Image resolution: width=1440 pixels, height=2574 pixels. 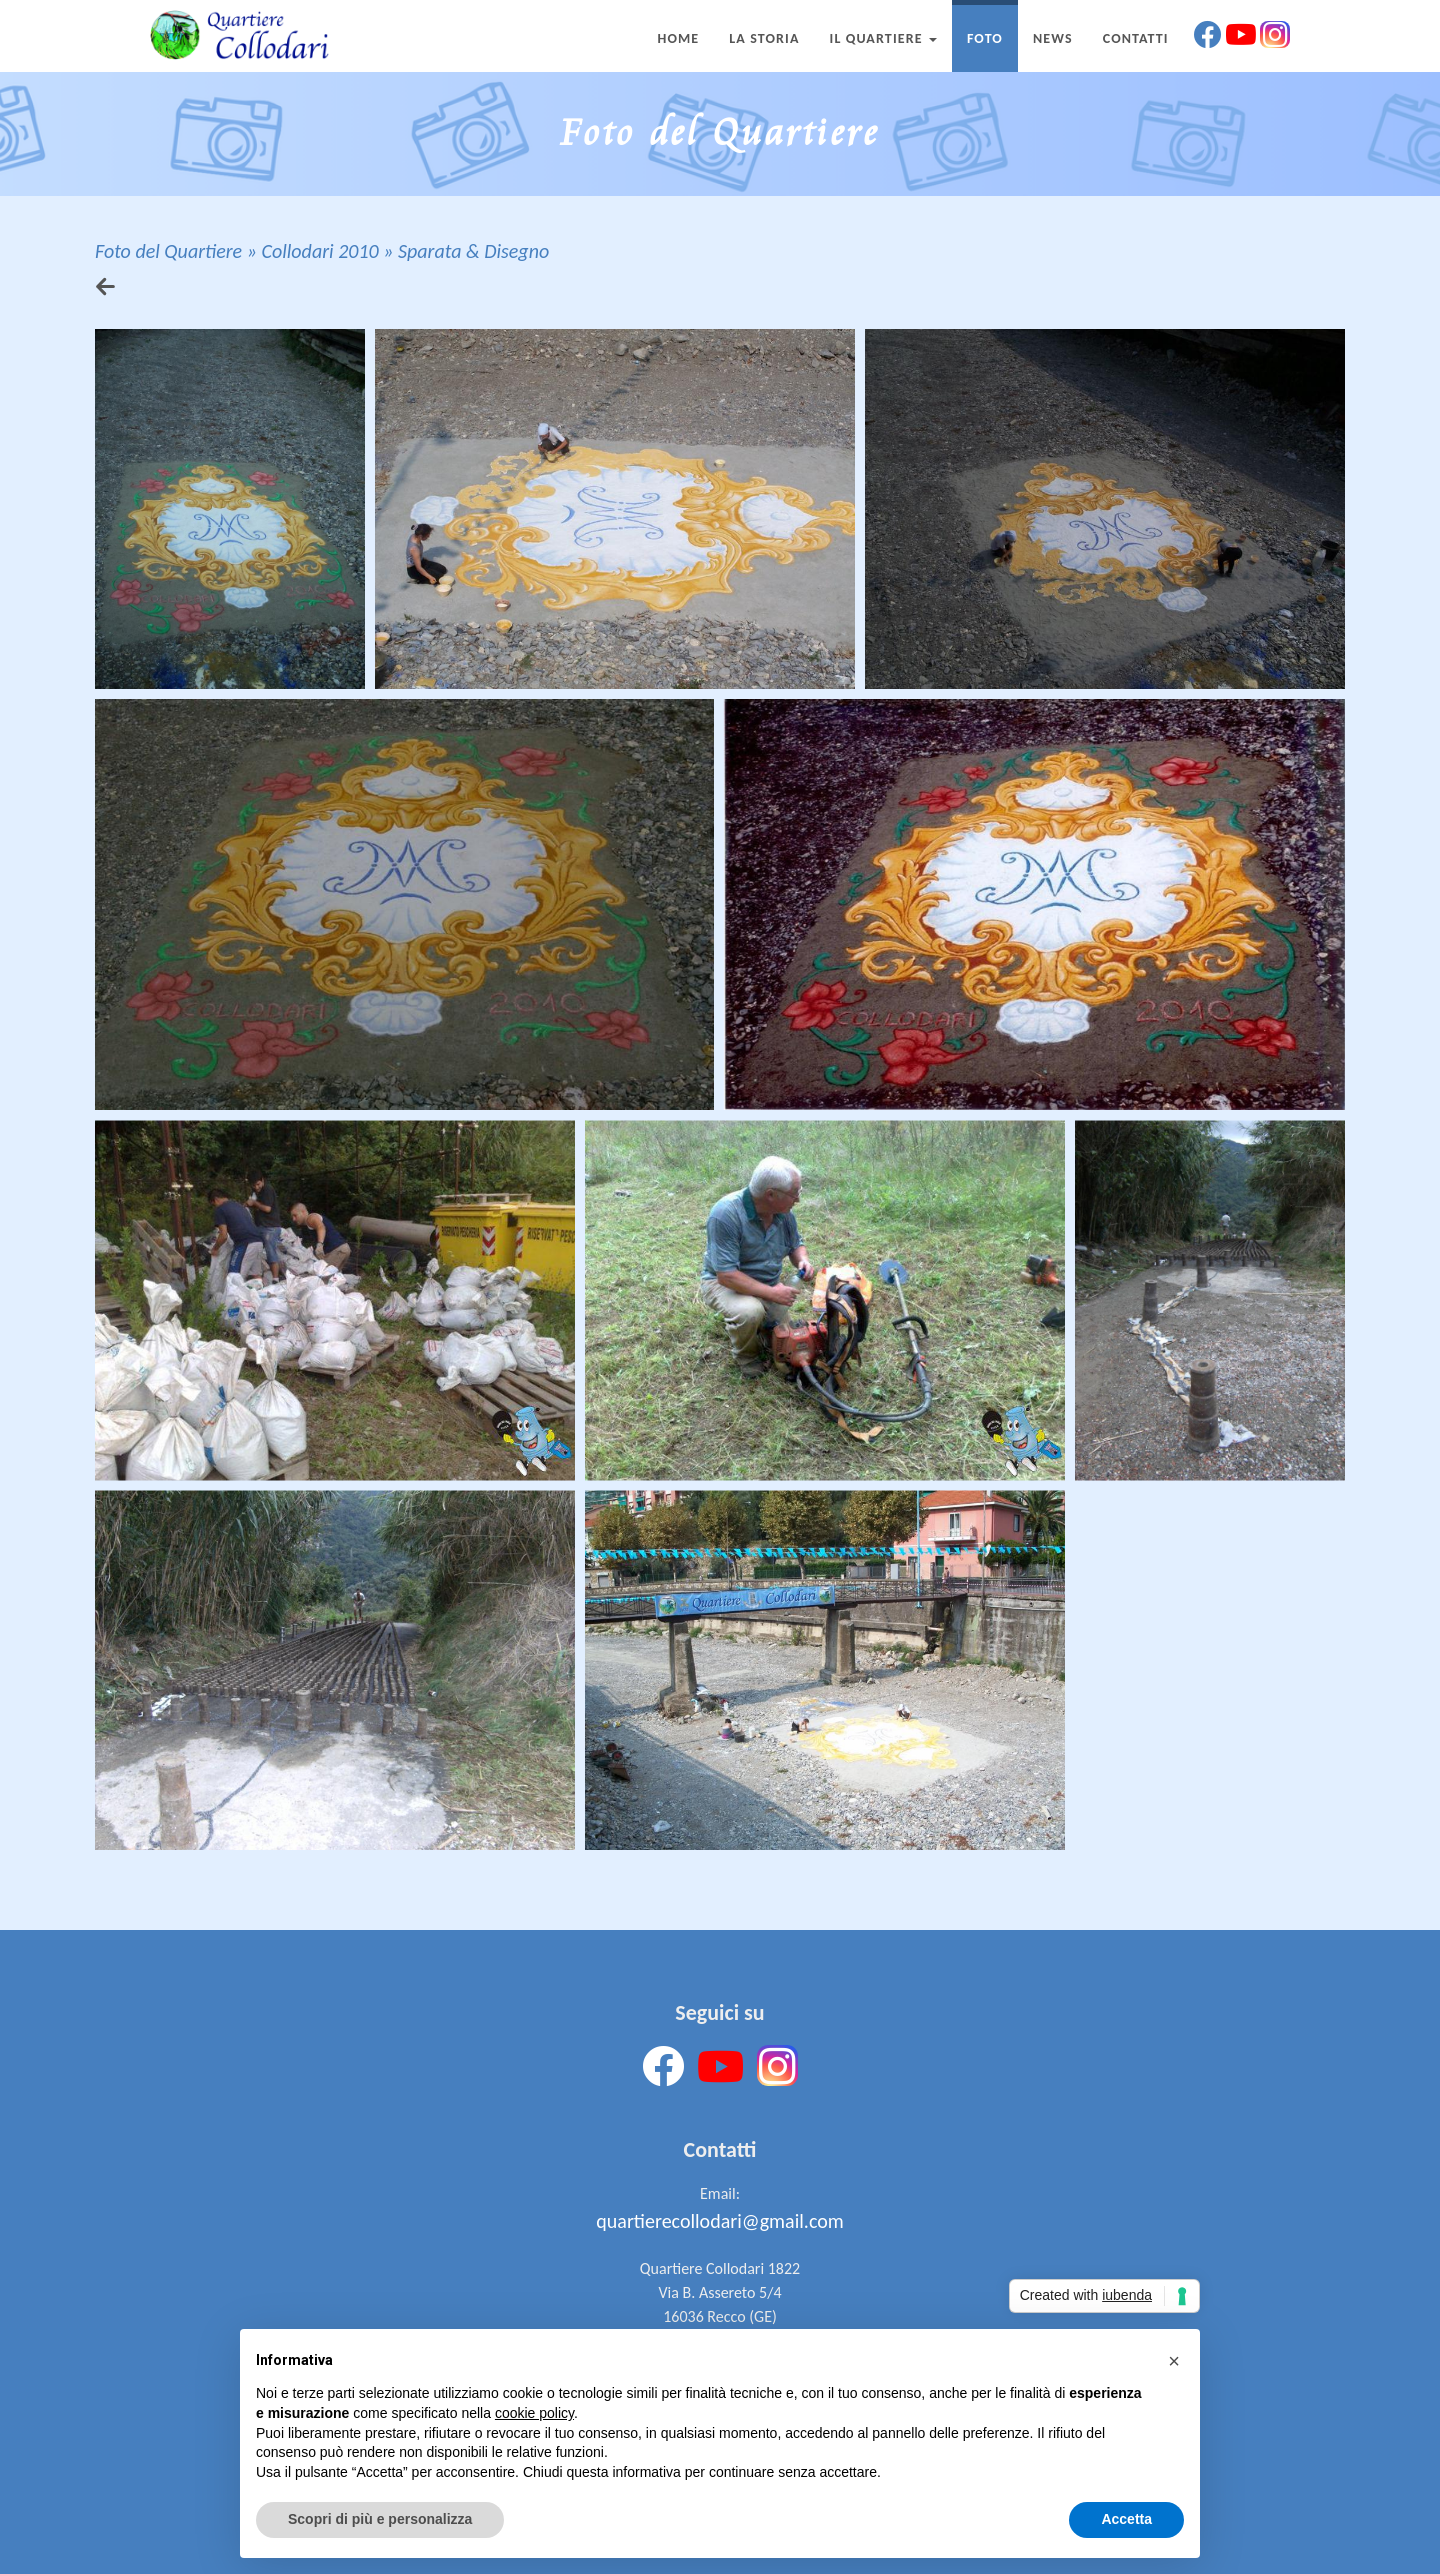 I want to click on Collodari 2010, so click(x=319, y=251).